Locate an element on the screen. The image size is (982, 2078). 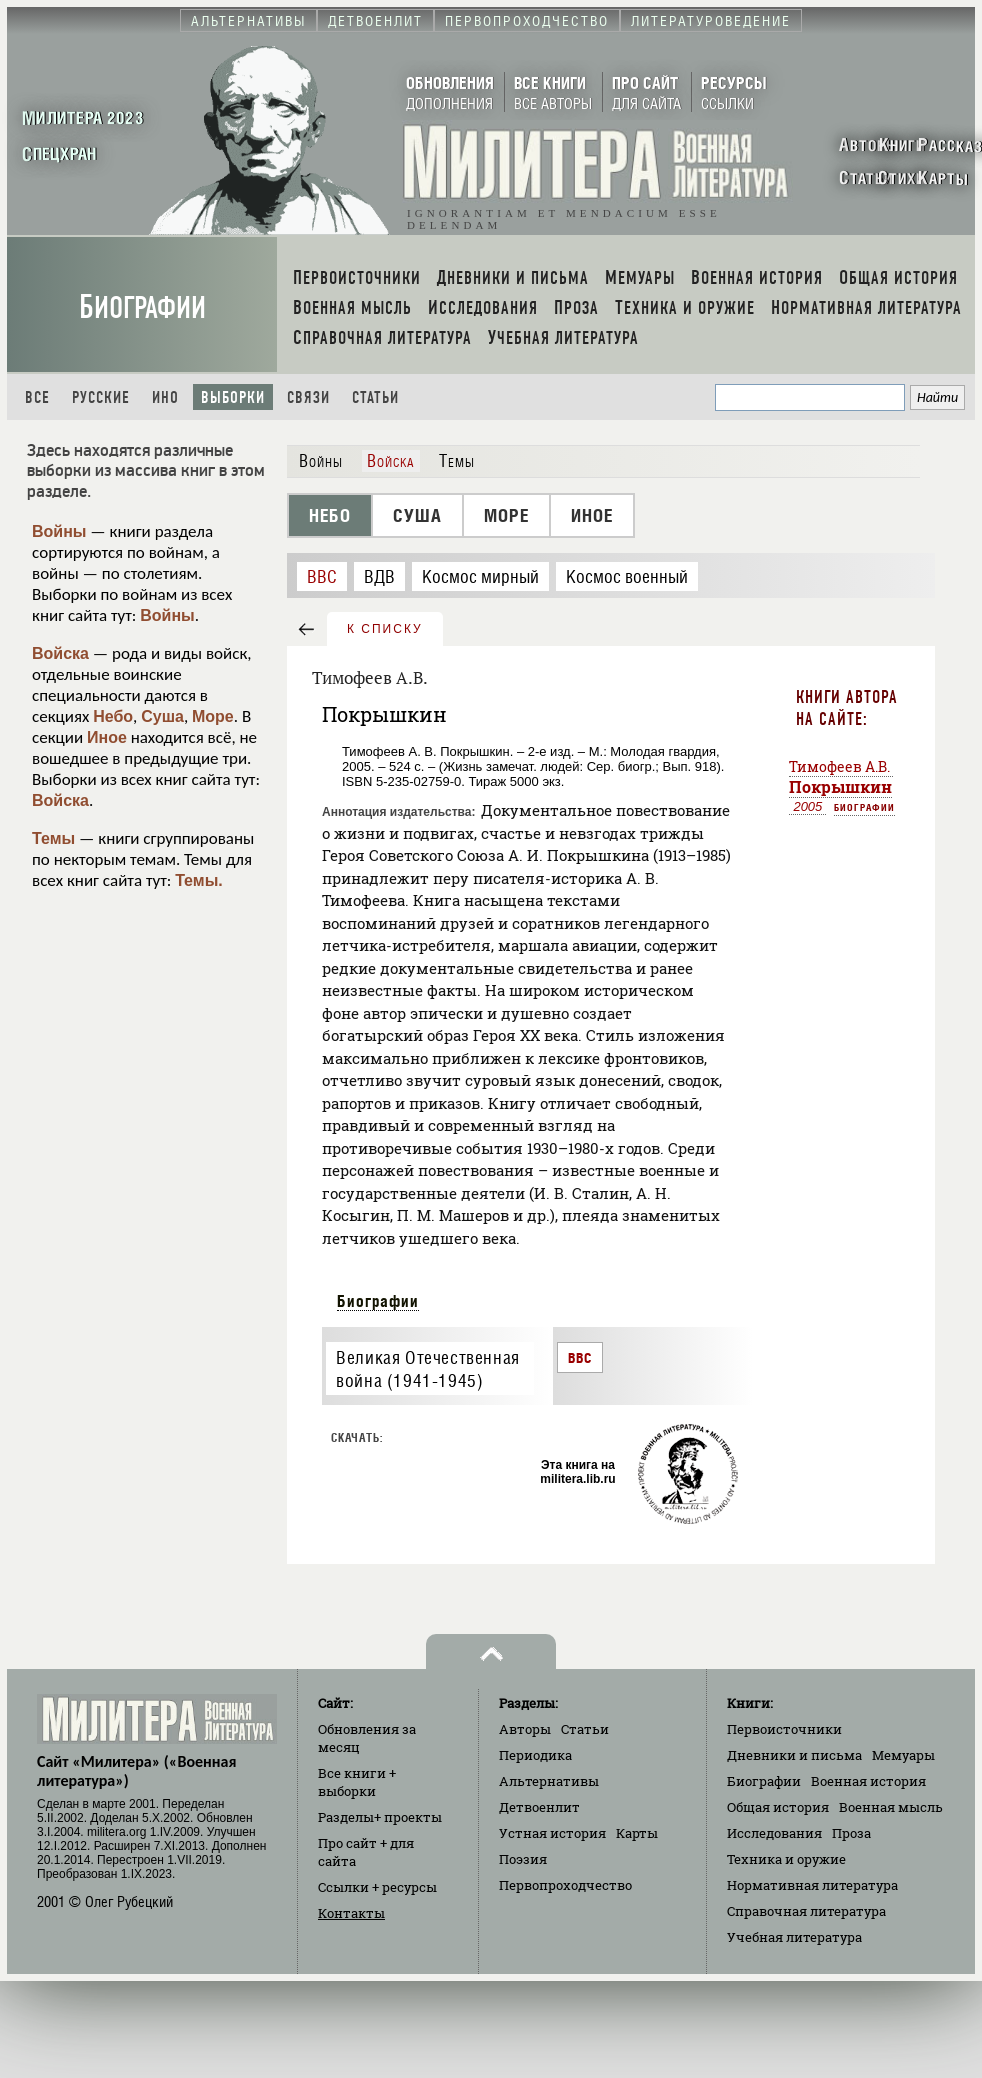
к списку is located at coordinates (385, 629).